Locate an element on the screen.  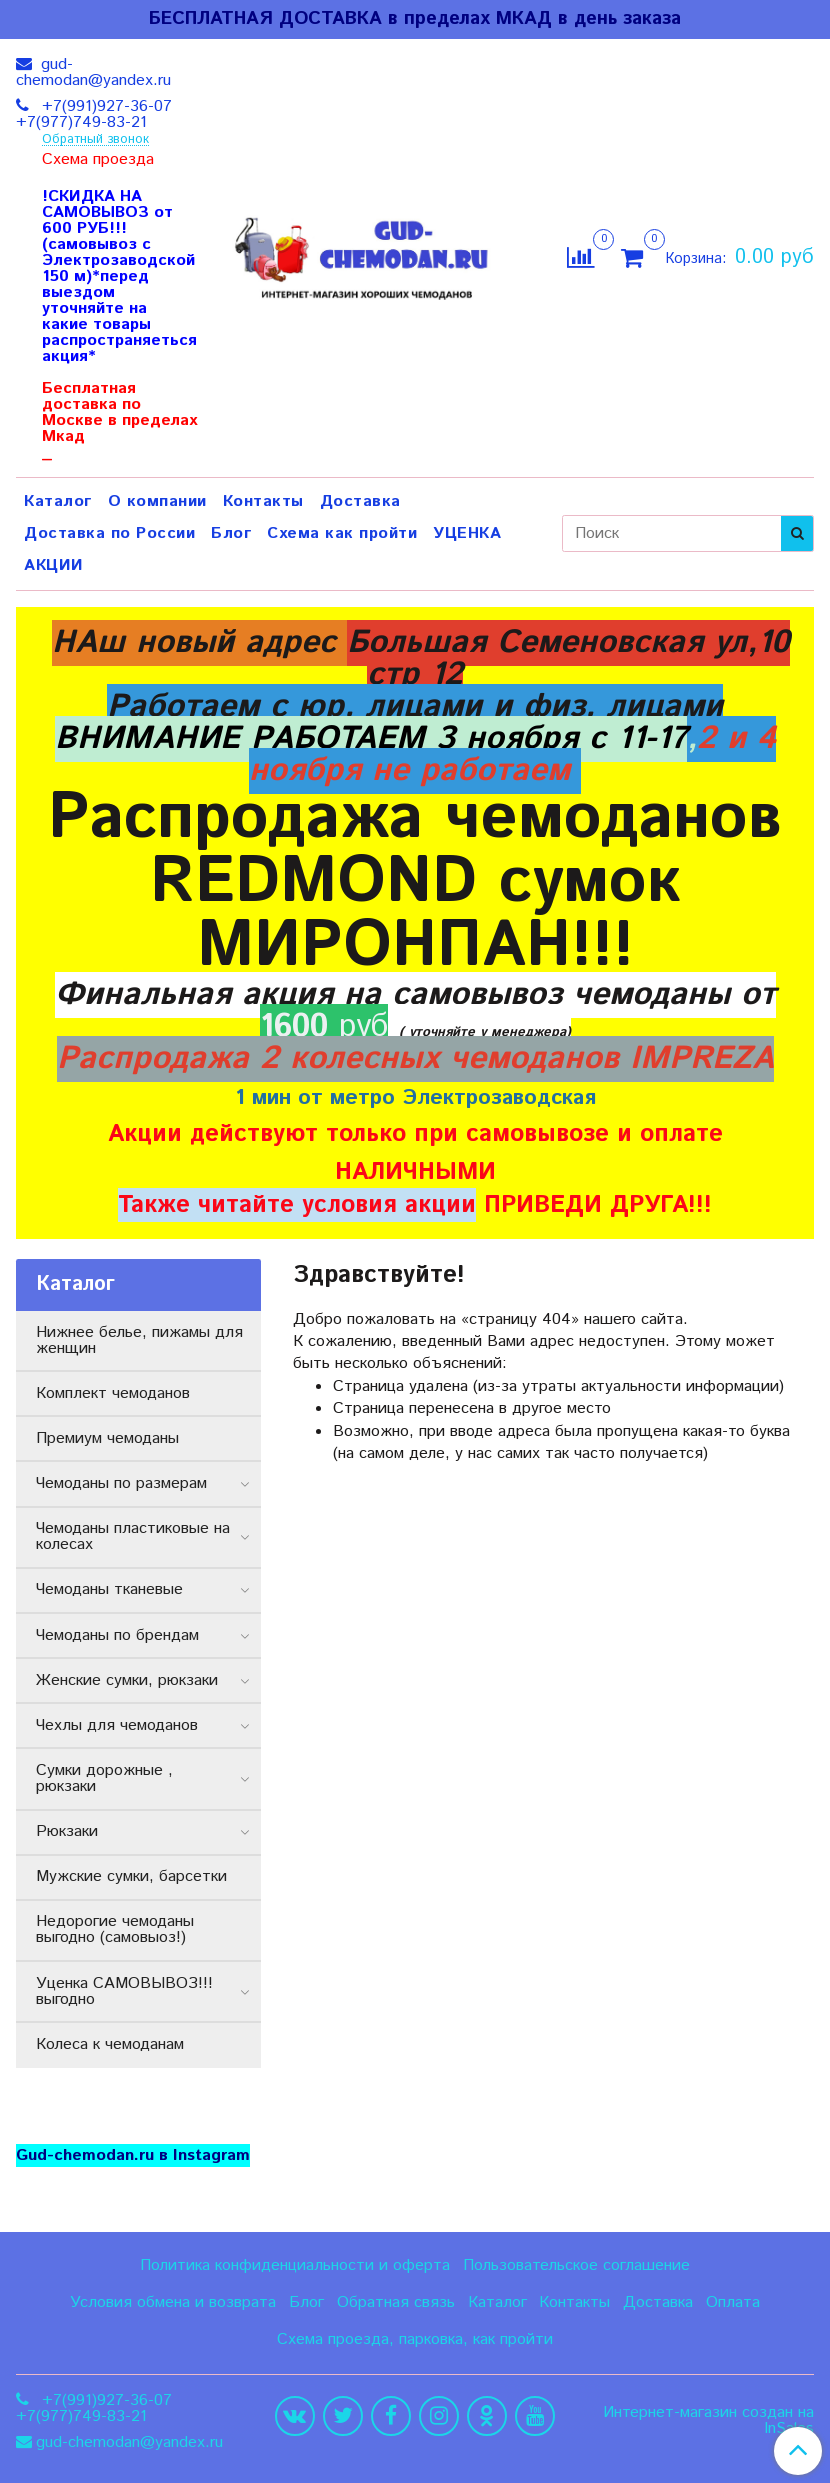
Чемоданы тканевые is located at coordinates (109, 1589).